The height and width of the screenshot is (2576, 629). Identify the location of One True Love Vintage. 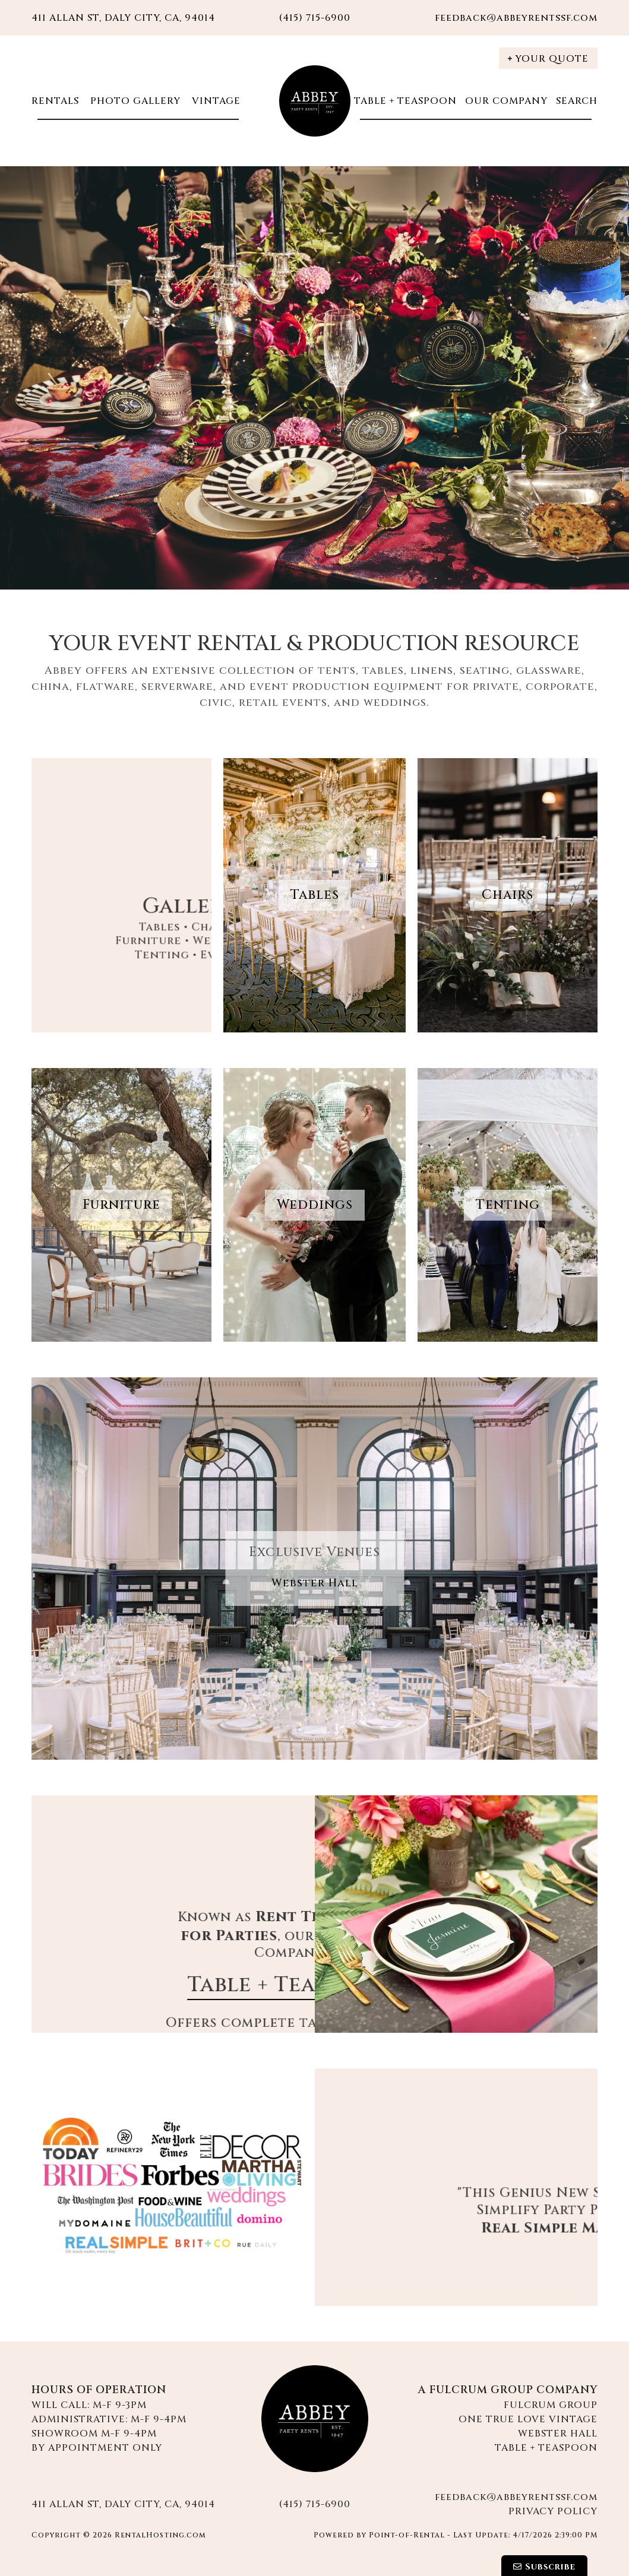
(528, 2419).